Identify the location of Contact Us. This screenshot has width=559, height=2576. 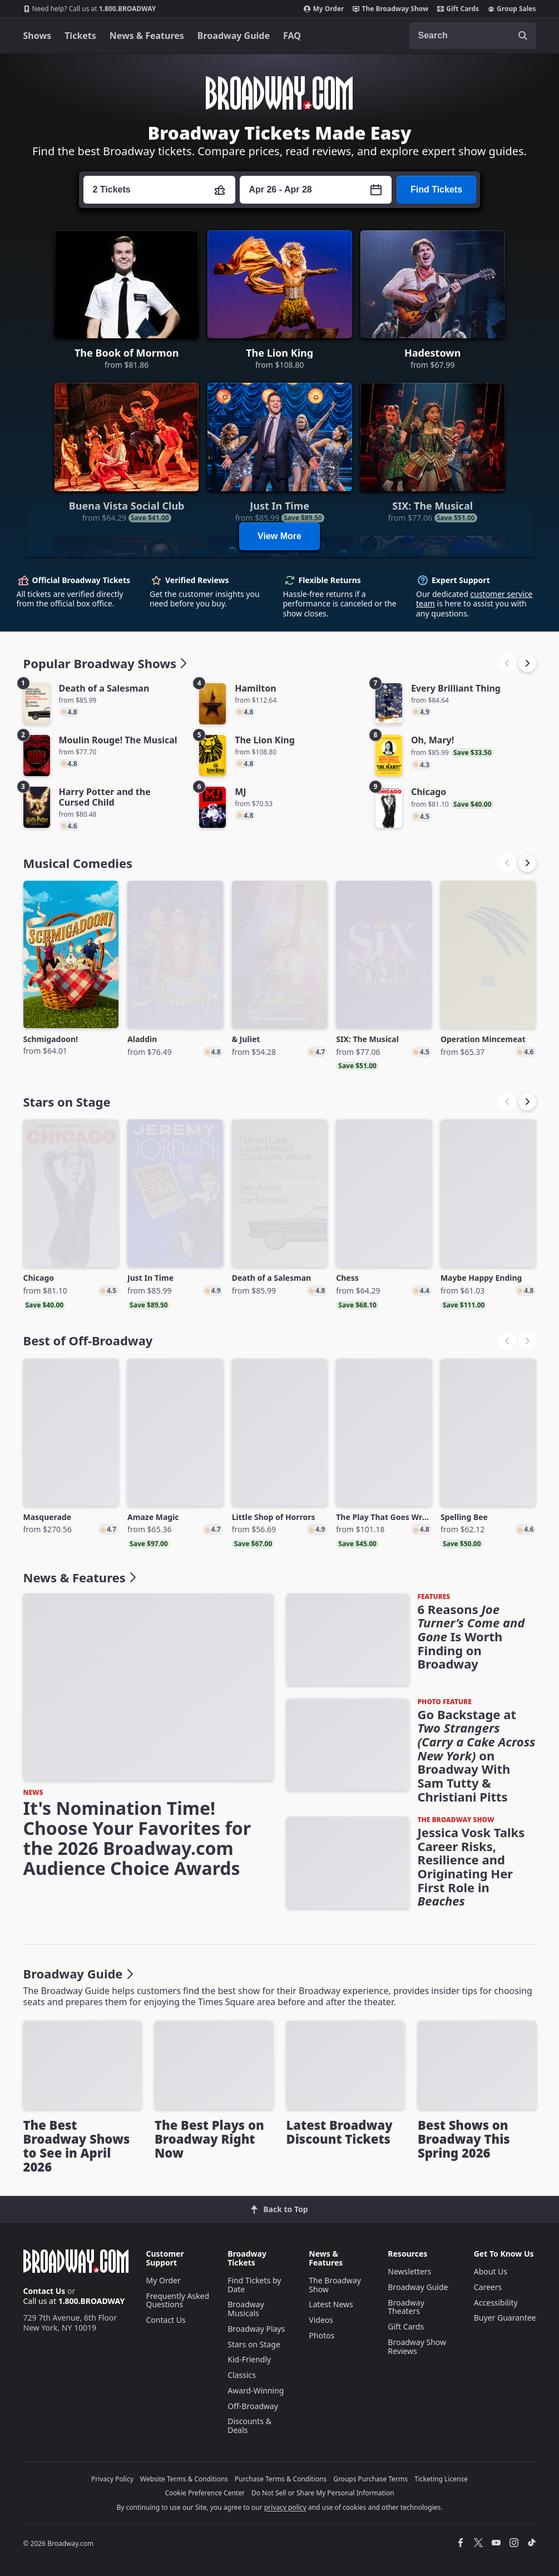
(44, 2291).